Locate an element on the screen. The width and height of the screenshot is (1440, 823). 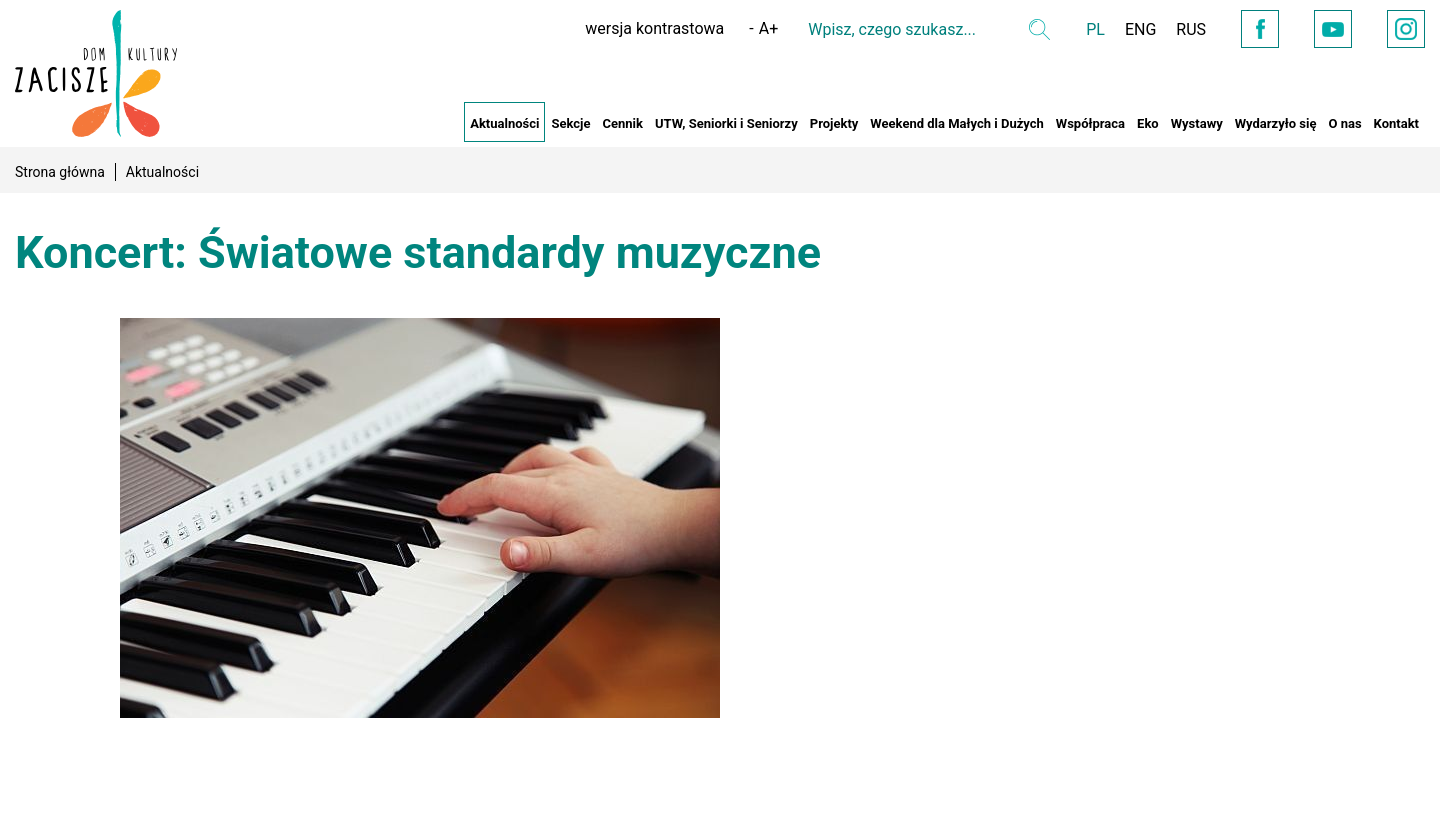
Wydarzyło się is located at coordinates (1276, 123).